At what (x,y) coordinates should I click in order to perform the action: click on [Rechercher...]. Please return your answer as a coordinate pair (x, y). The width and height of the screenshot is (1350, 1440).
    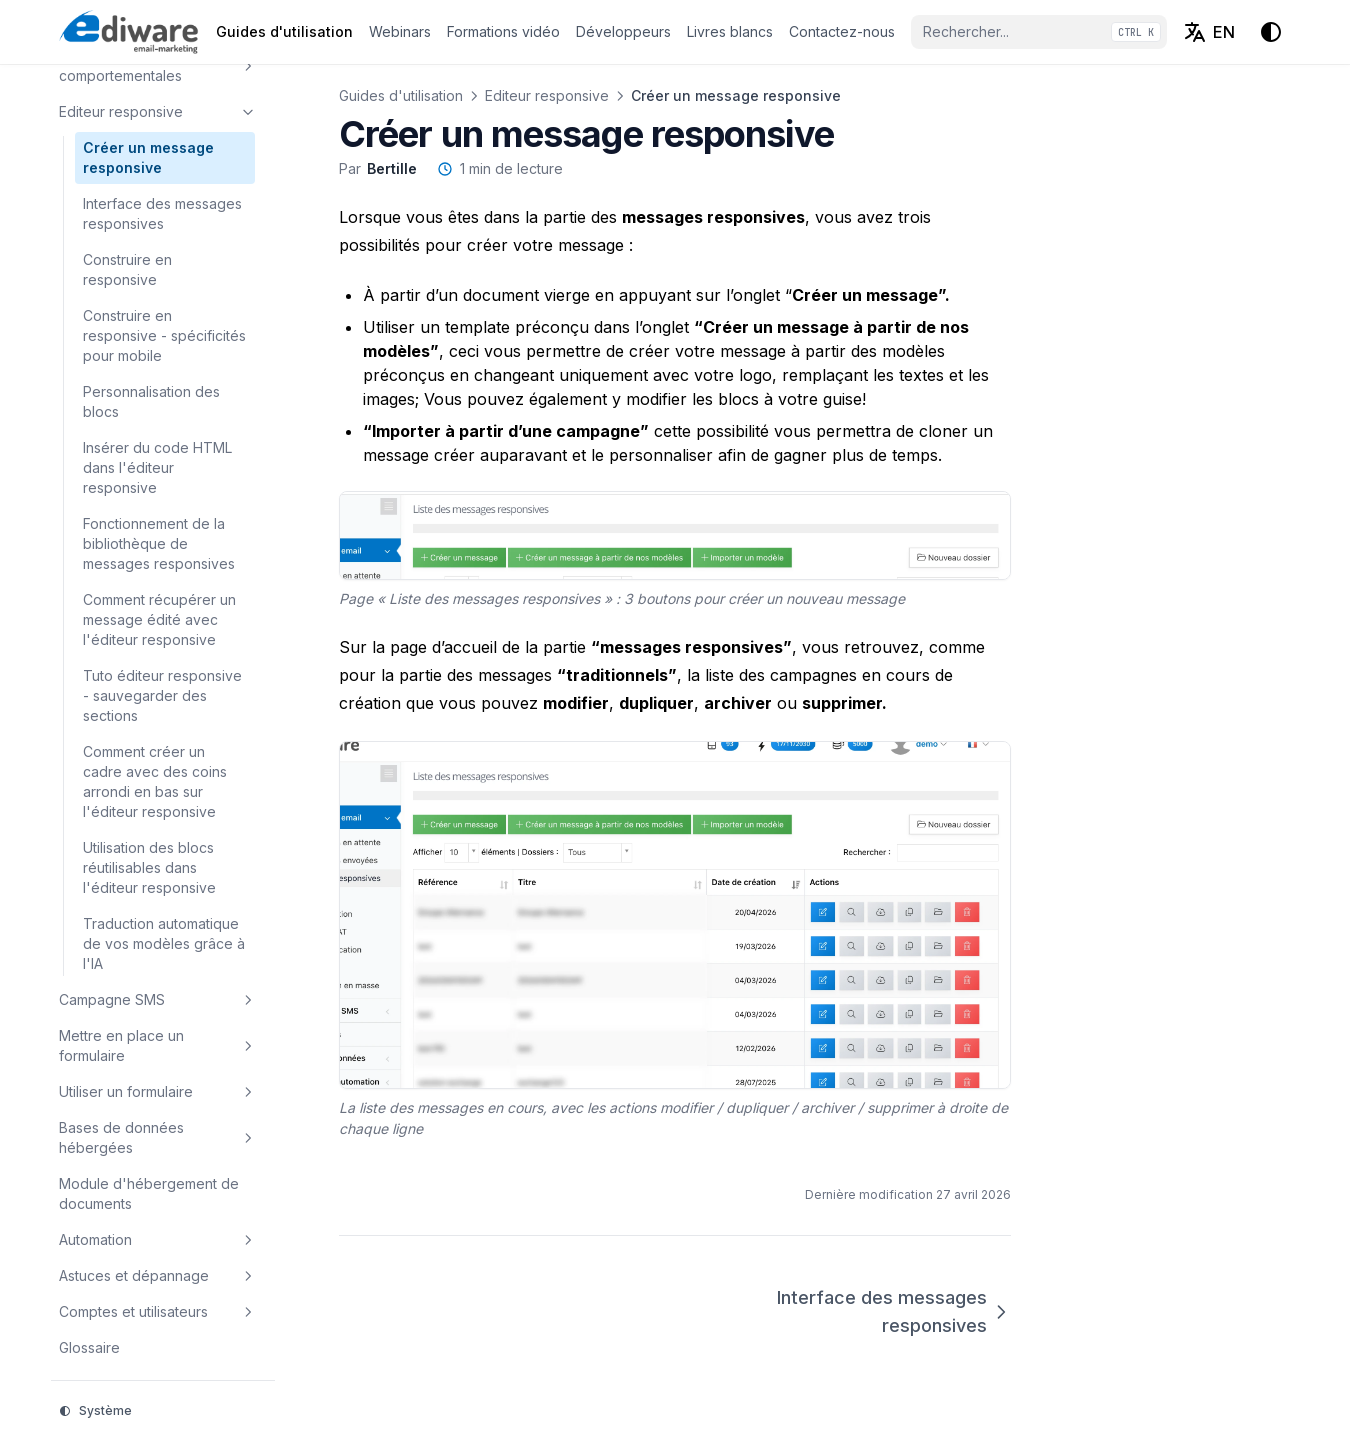
    Looking at the image, I should click on (1039, 32).